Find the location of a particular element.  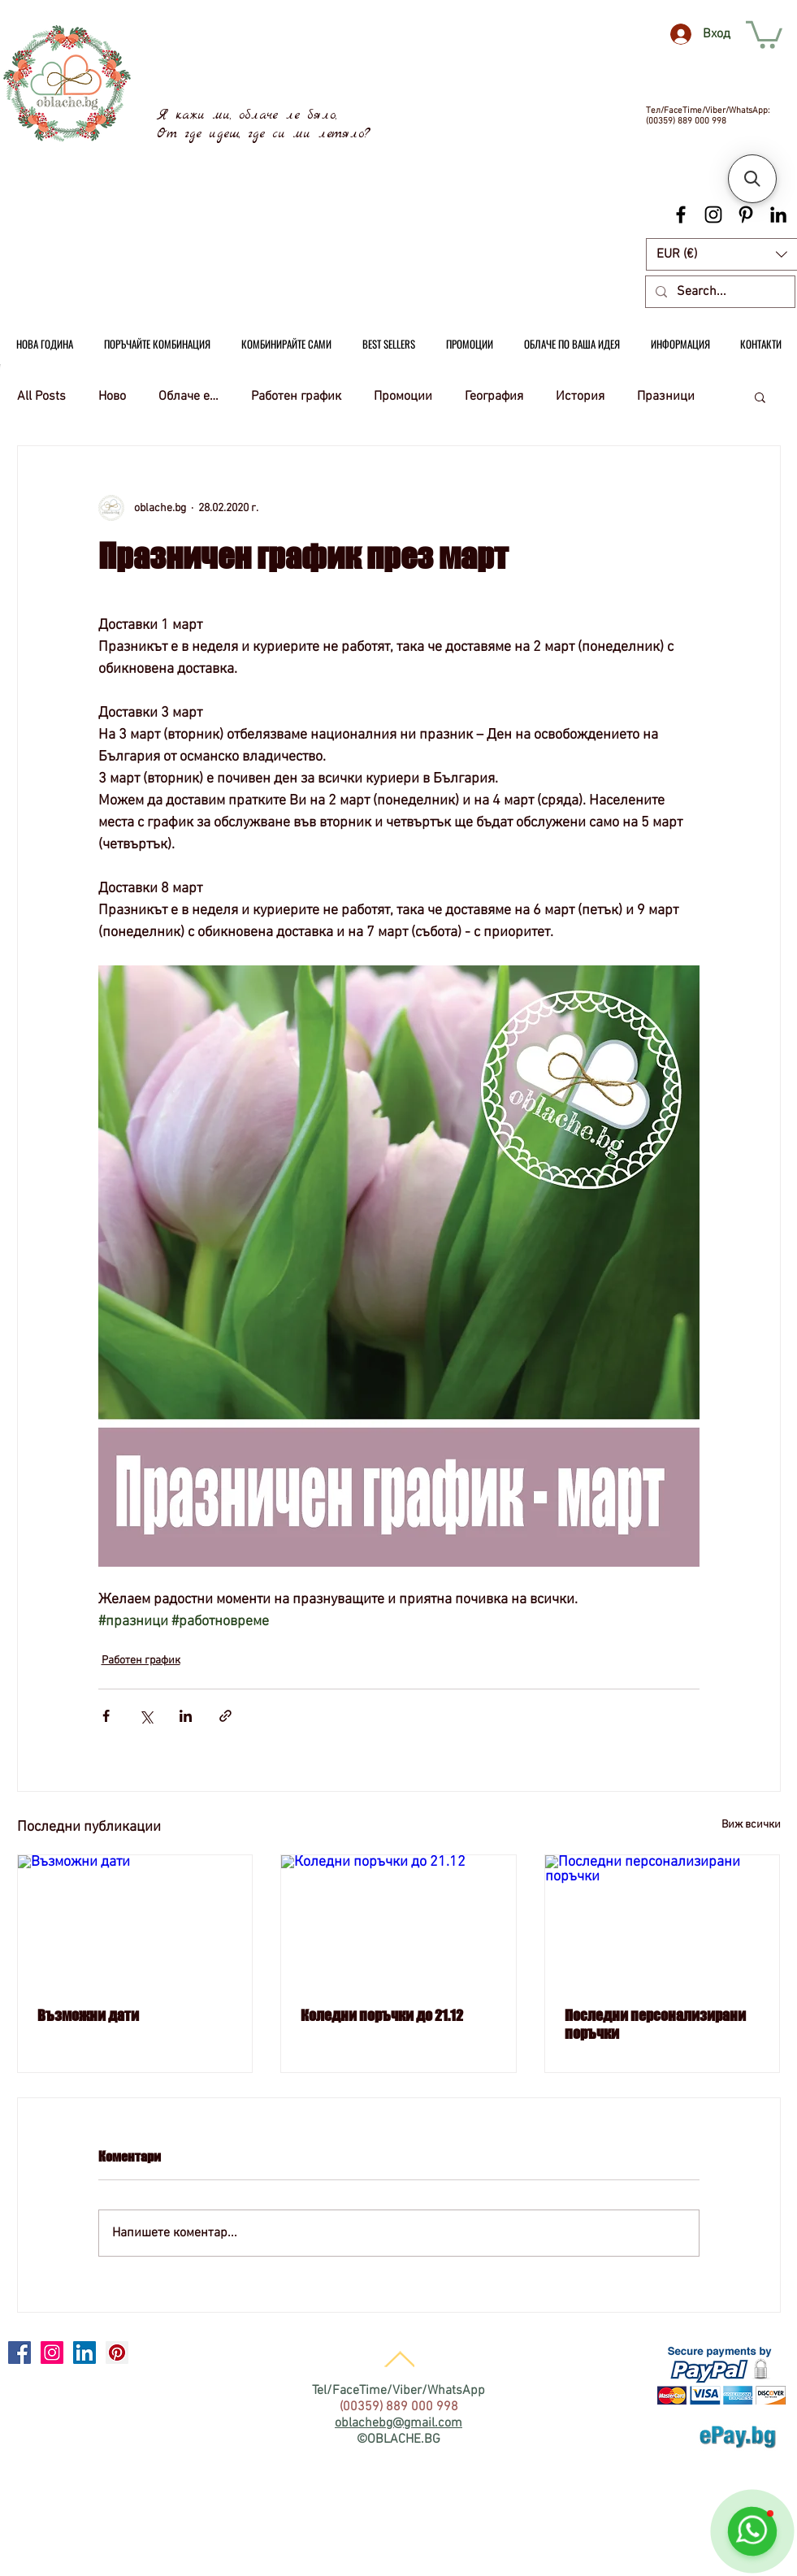

Последни персонализирани поръчки is located at coordinates (655, 2024).